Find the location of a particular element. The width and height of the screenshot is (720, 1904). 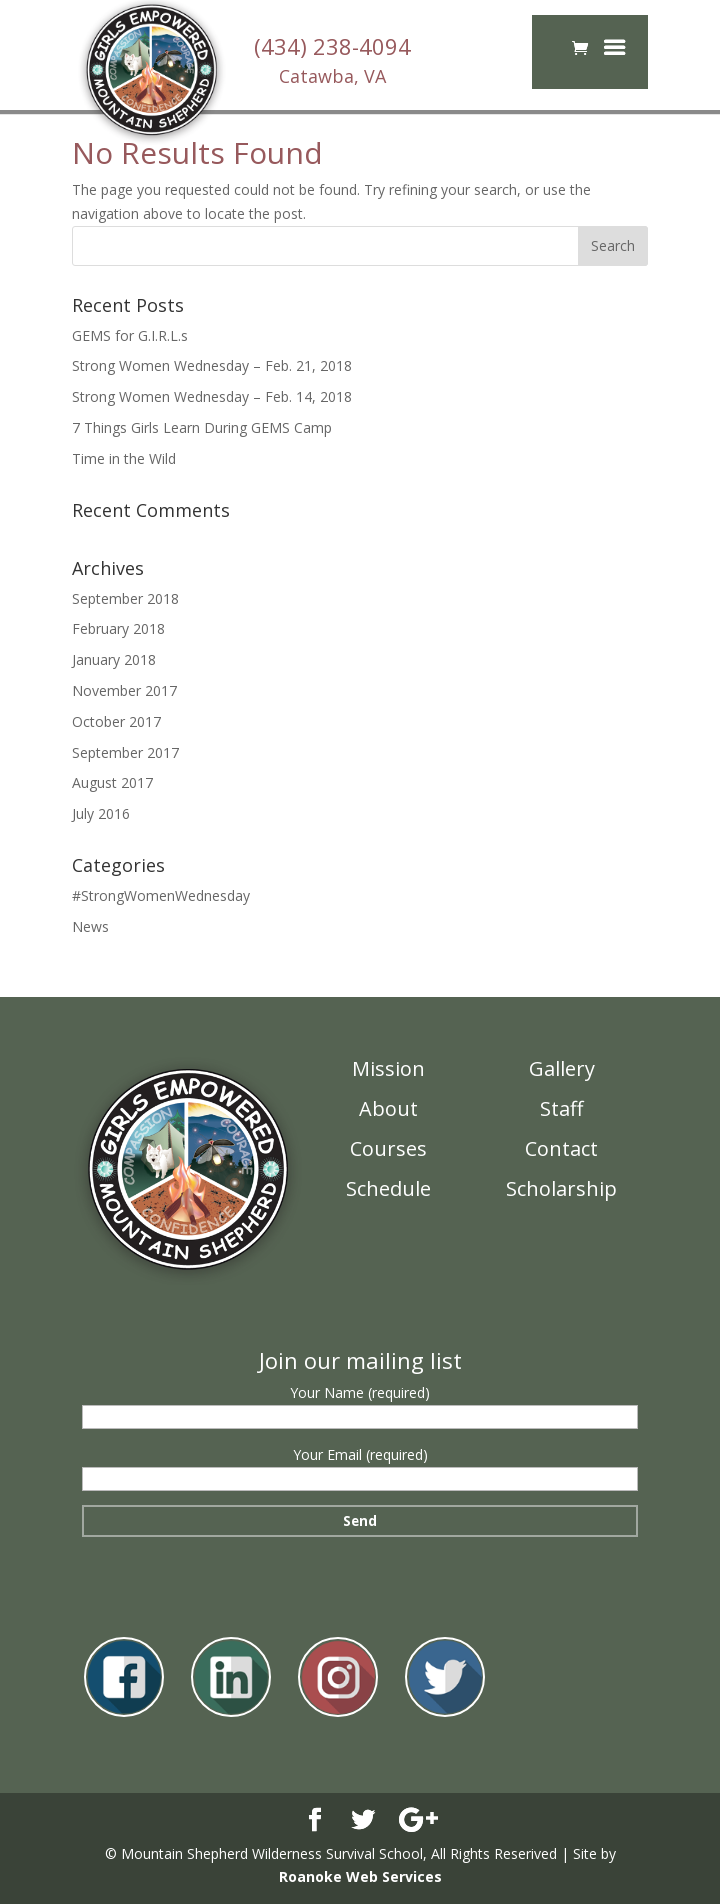

October 2017 is located at coordinates (116, 721).